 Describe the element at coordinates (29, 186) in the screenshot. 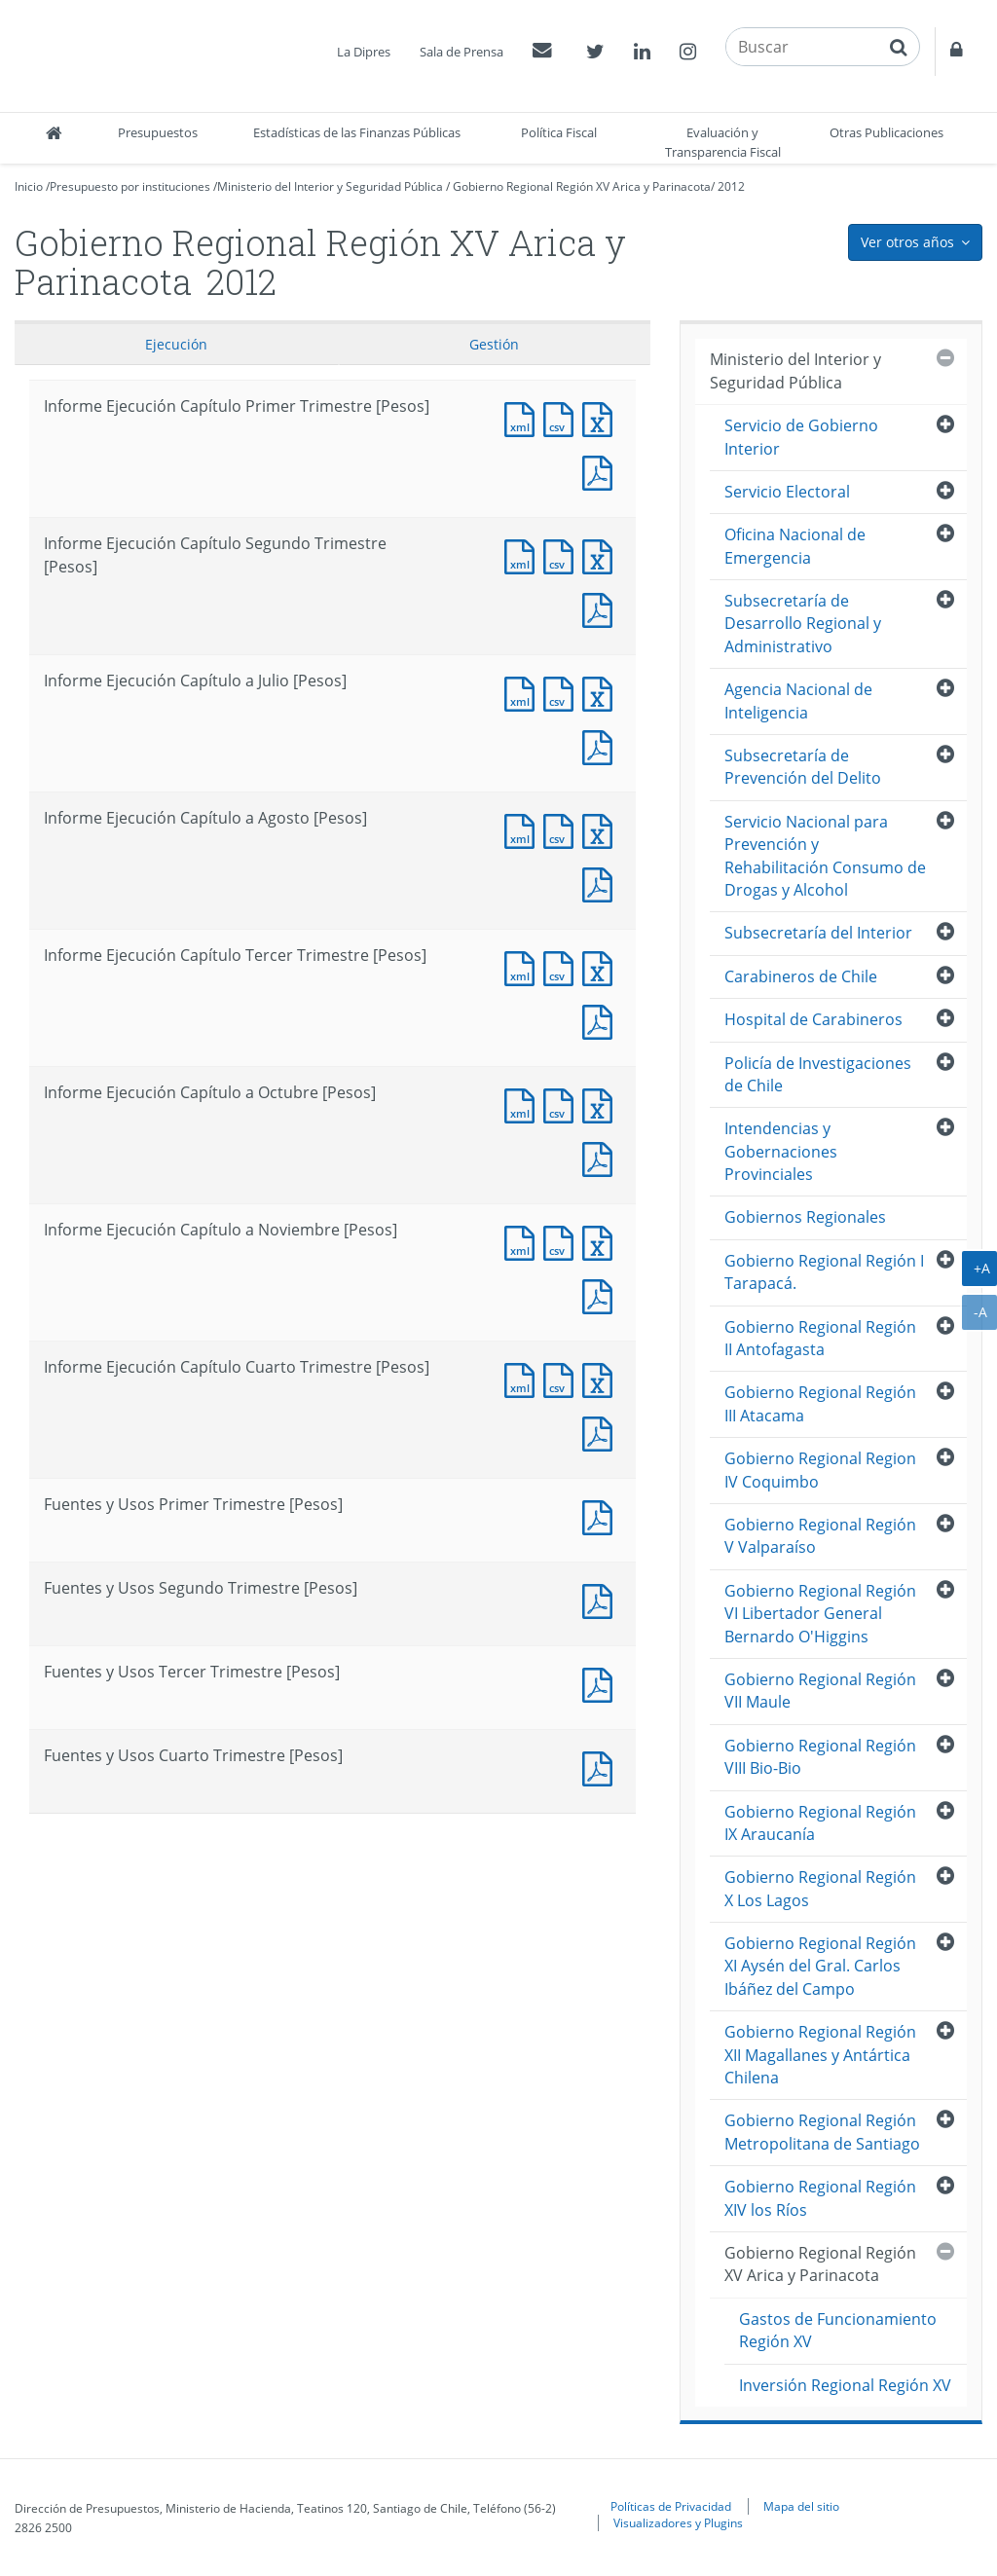

I see `Inicio` at that location.